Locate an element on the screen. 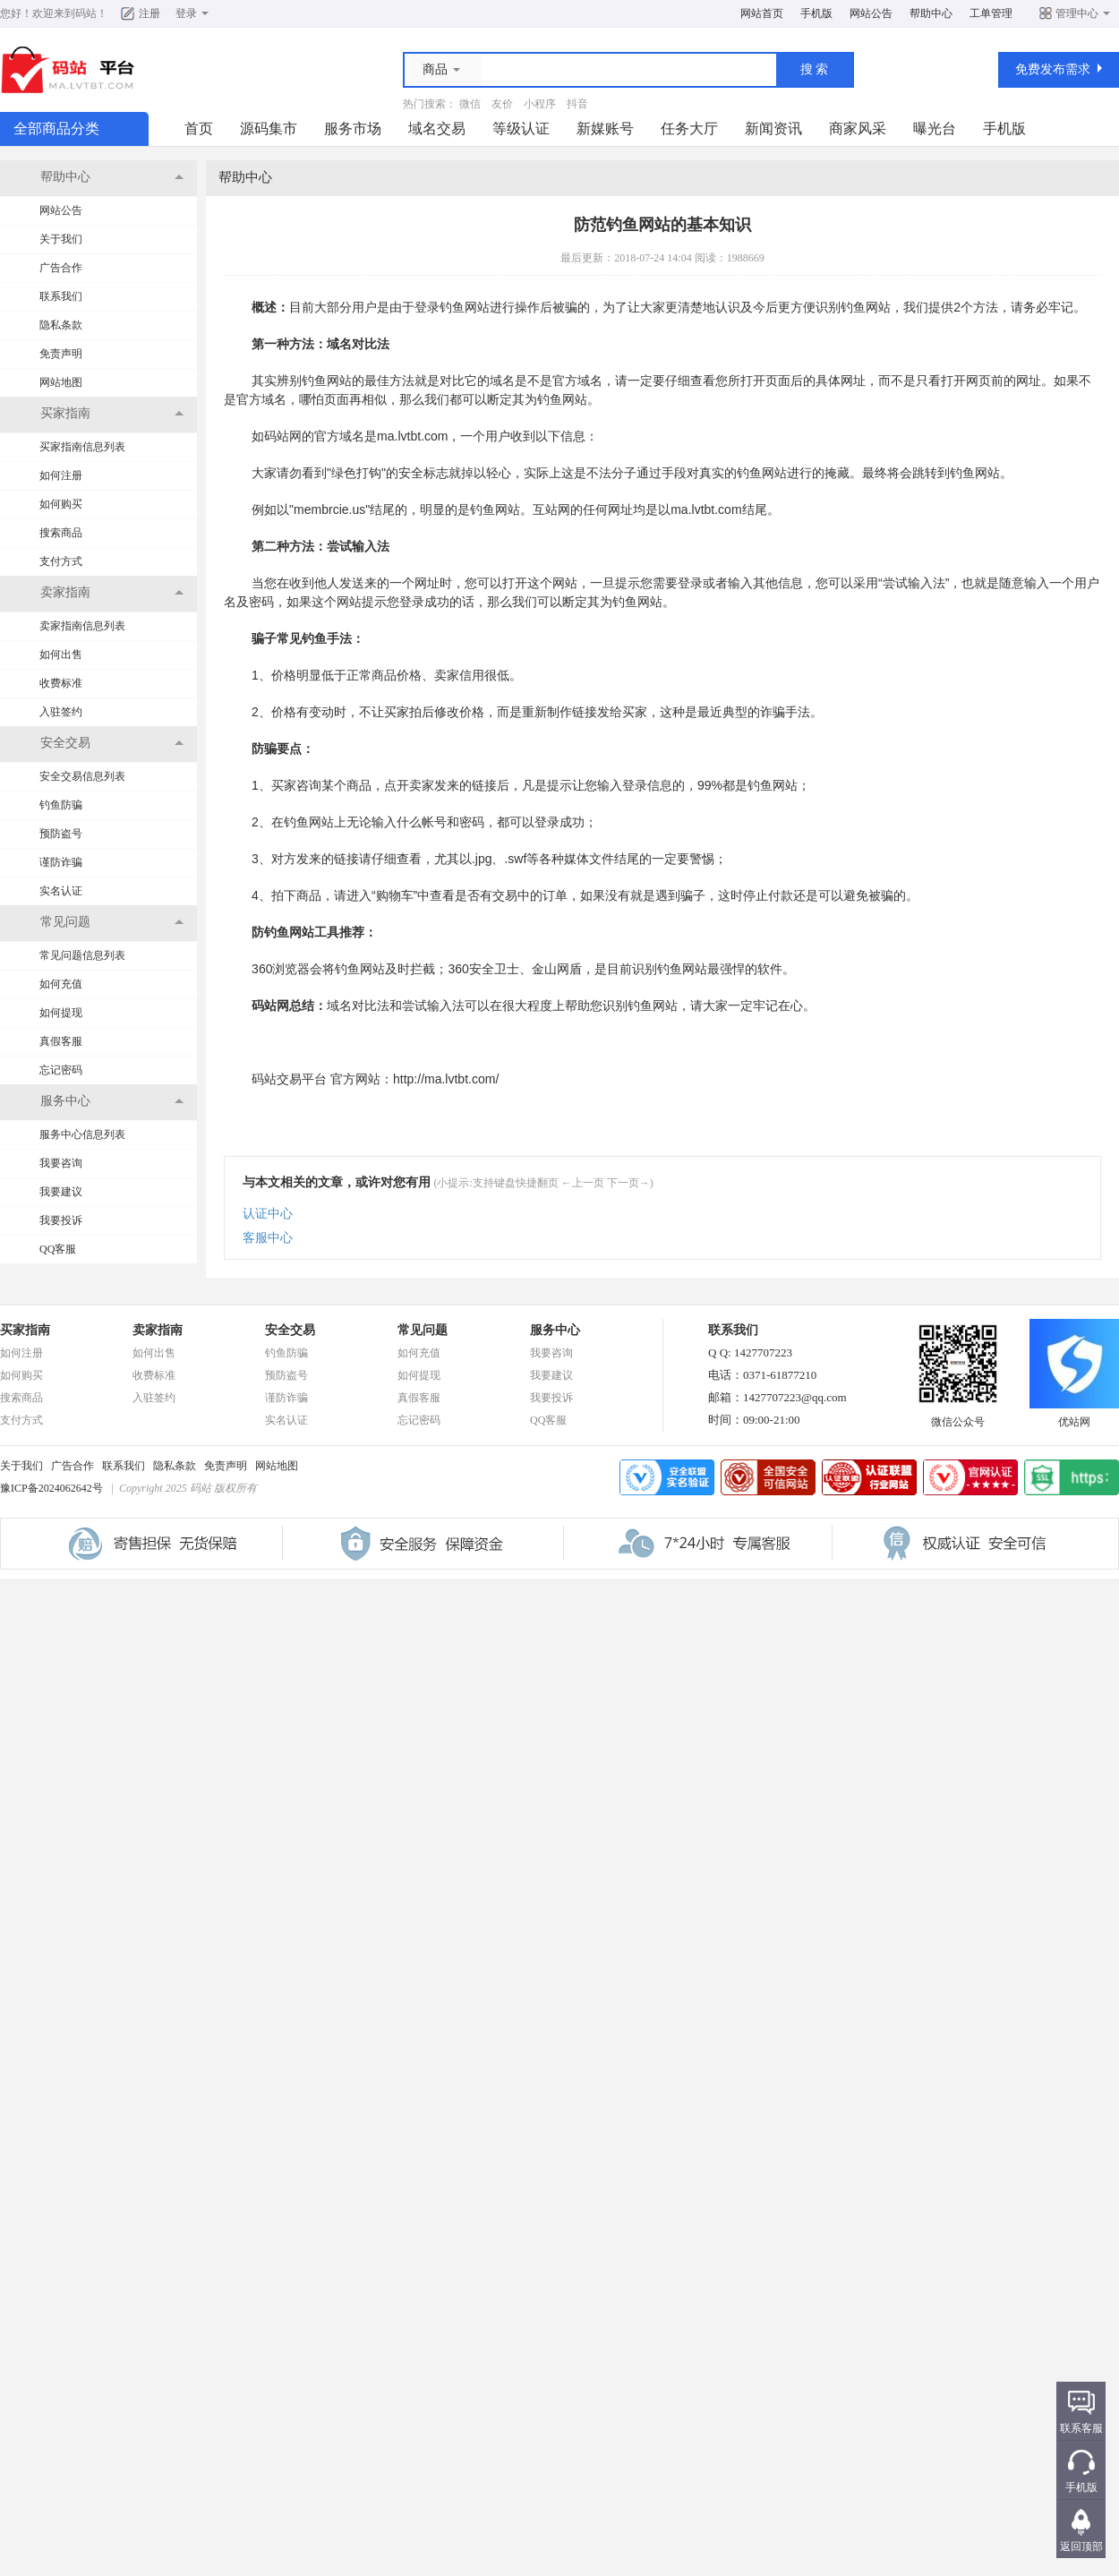 The image size is (1119, 2576). 域名交易 is located at coordinates (437, 128).